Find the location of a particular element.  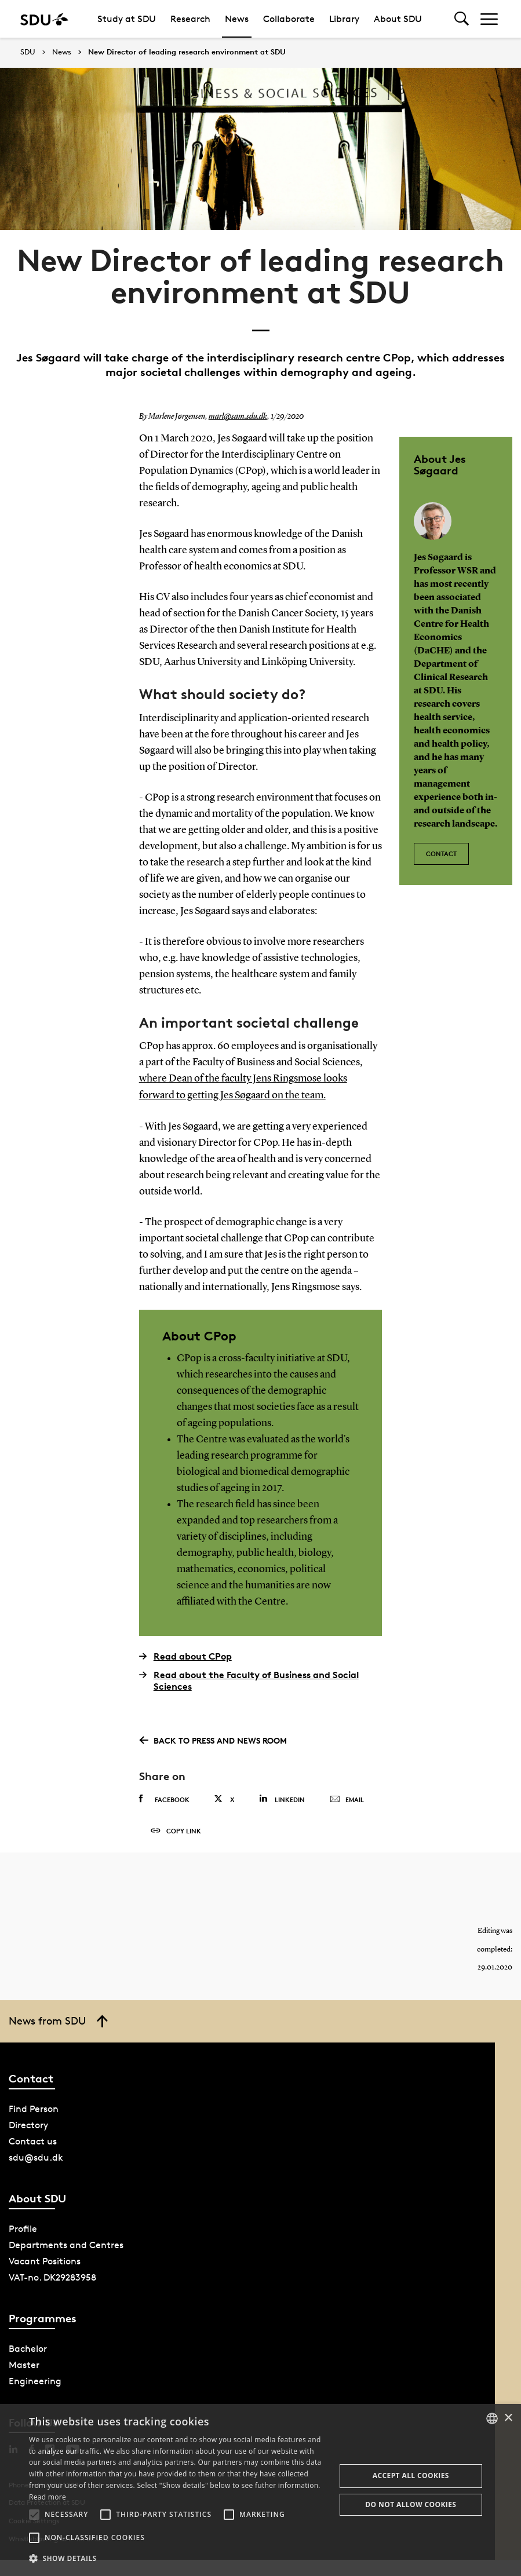

[Toggel search] is located at coordinates (461, 19).